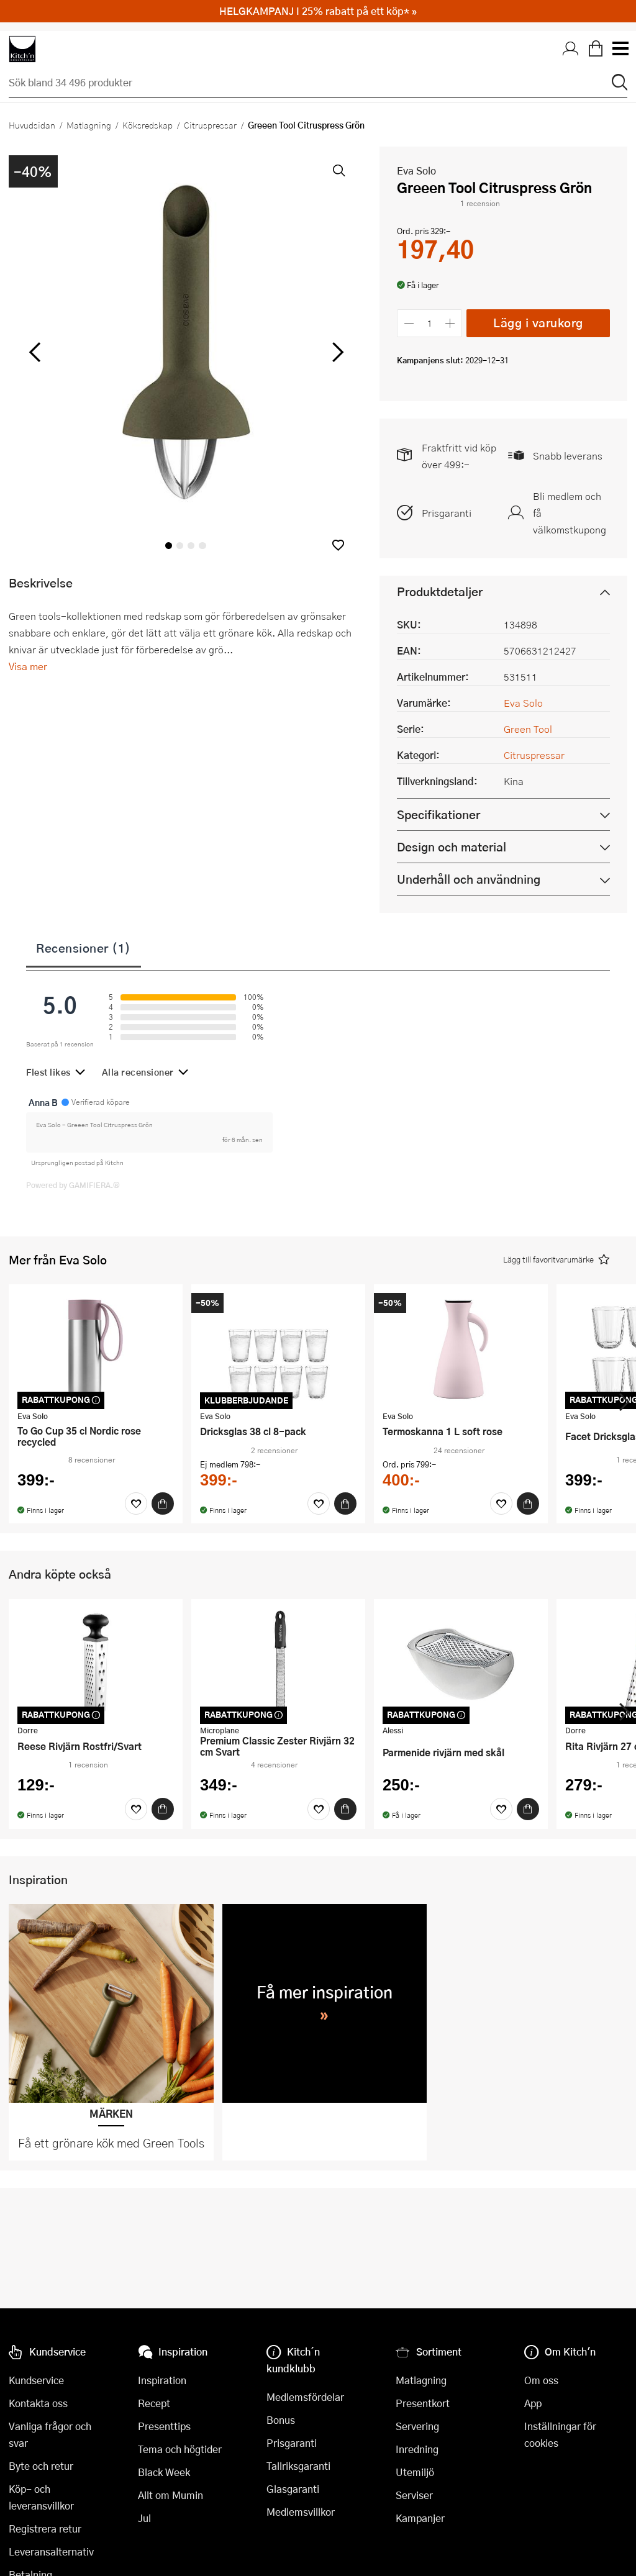 Image resolution: width=636 pixels, height=2576 pixels. I want to click on [button], so click(338, 545).